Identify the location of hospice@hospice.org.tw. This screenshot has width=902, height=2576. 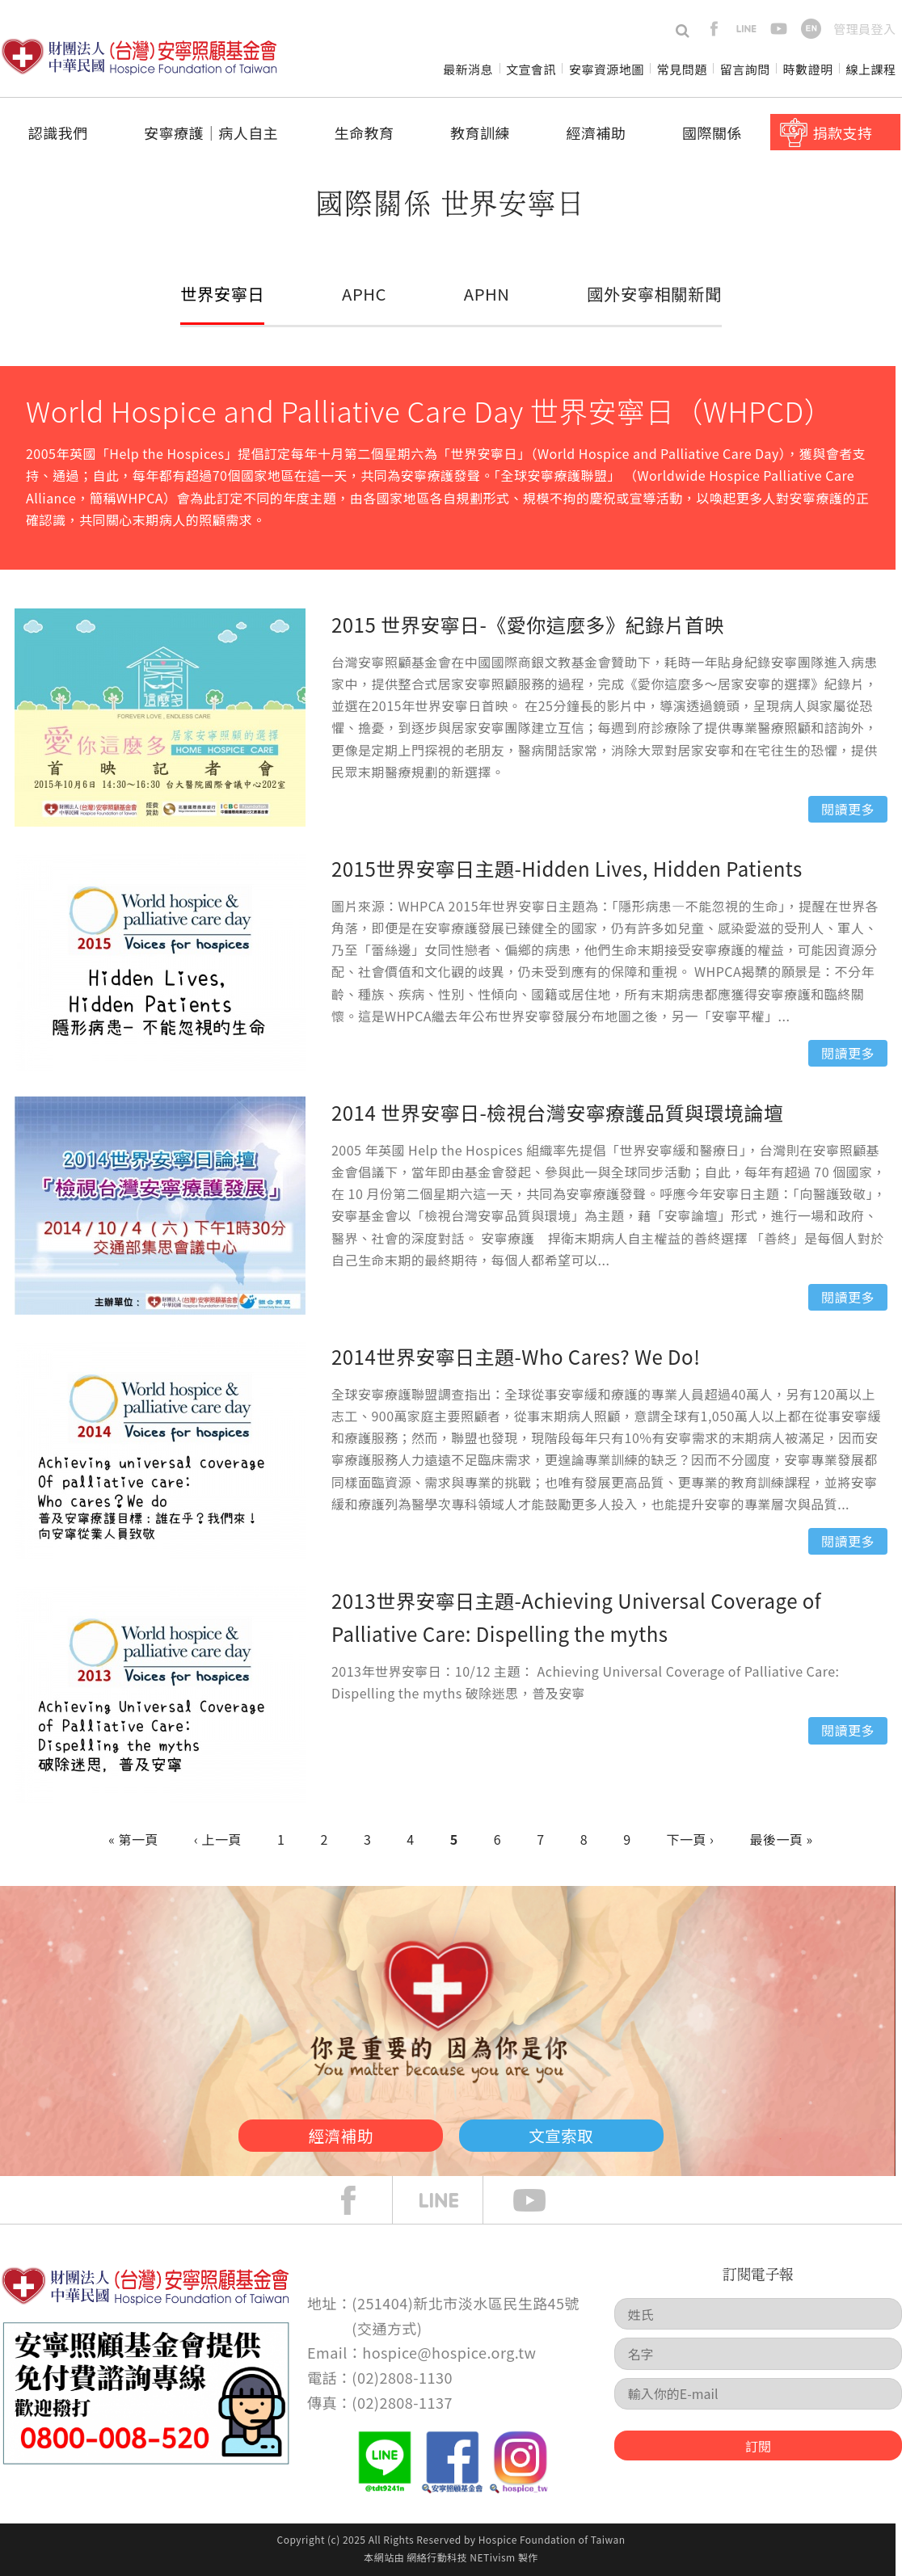
(449, 2352).